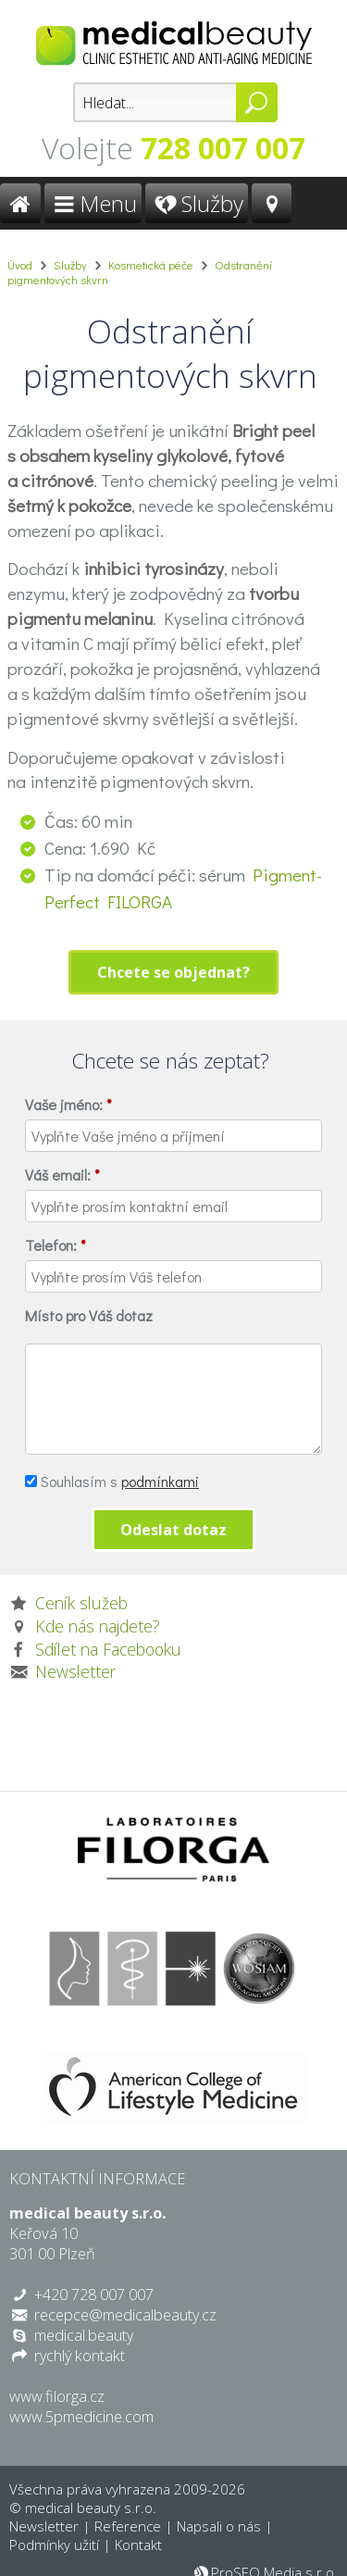 The image size is (347, 2576). I want to click on www.filorga.cz, so click(57, 2396).